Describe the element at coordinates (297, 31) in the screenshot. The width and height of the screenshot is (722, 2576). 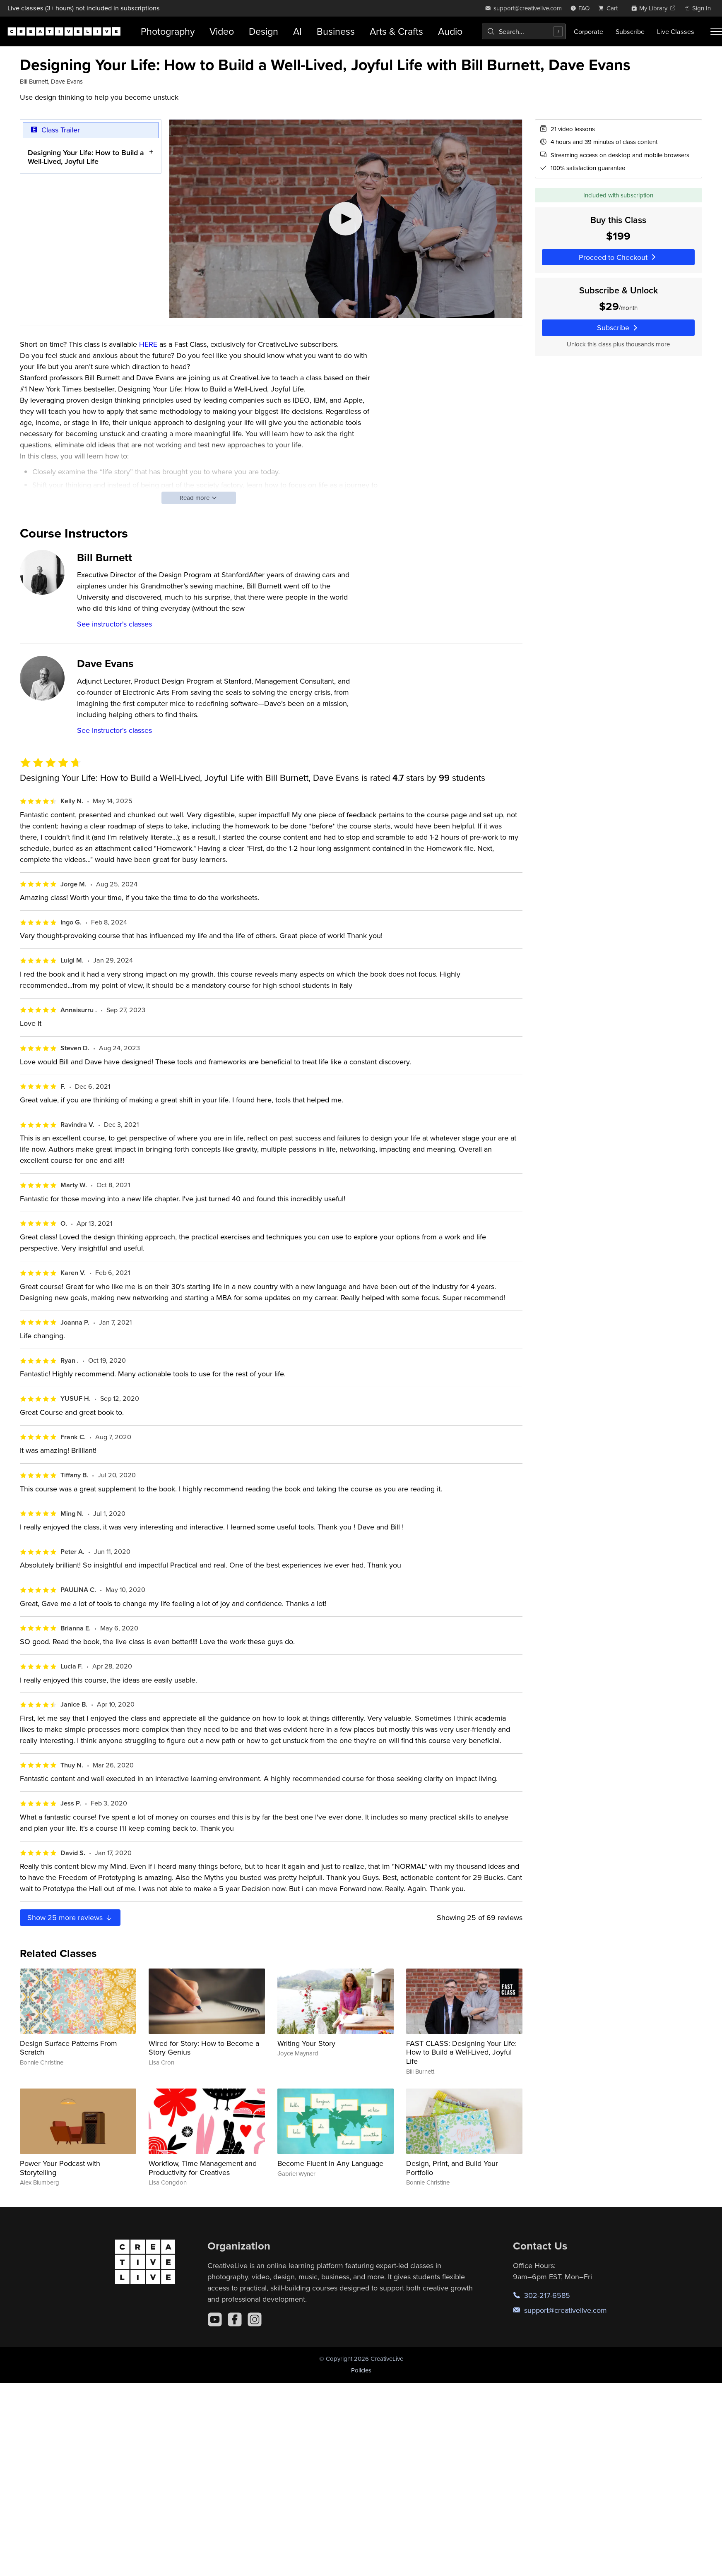
I see `AI` at that location.